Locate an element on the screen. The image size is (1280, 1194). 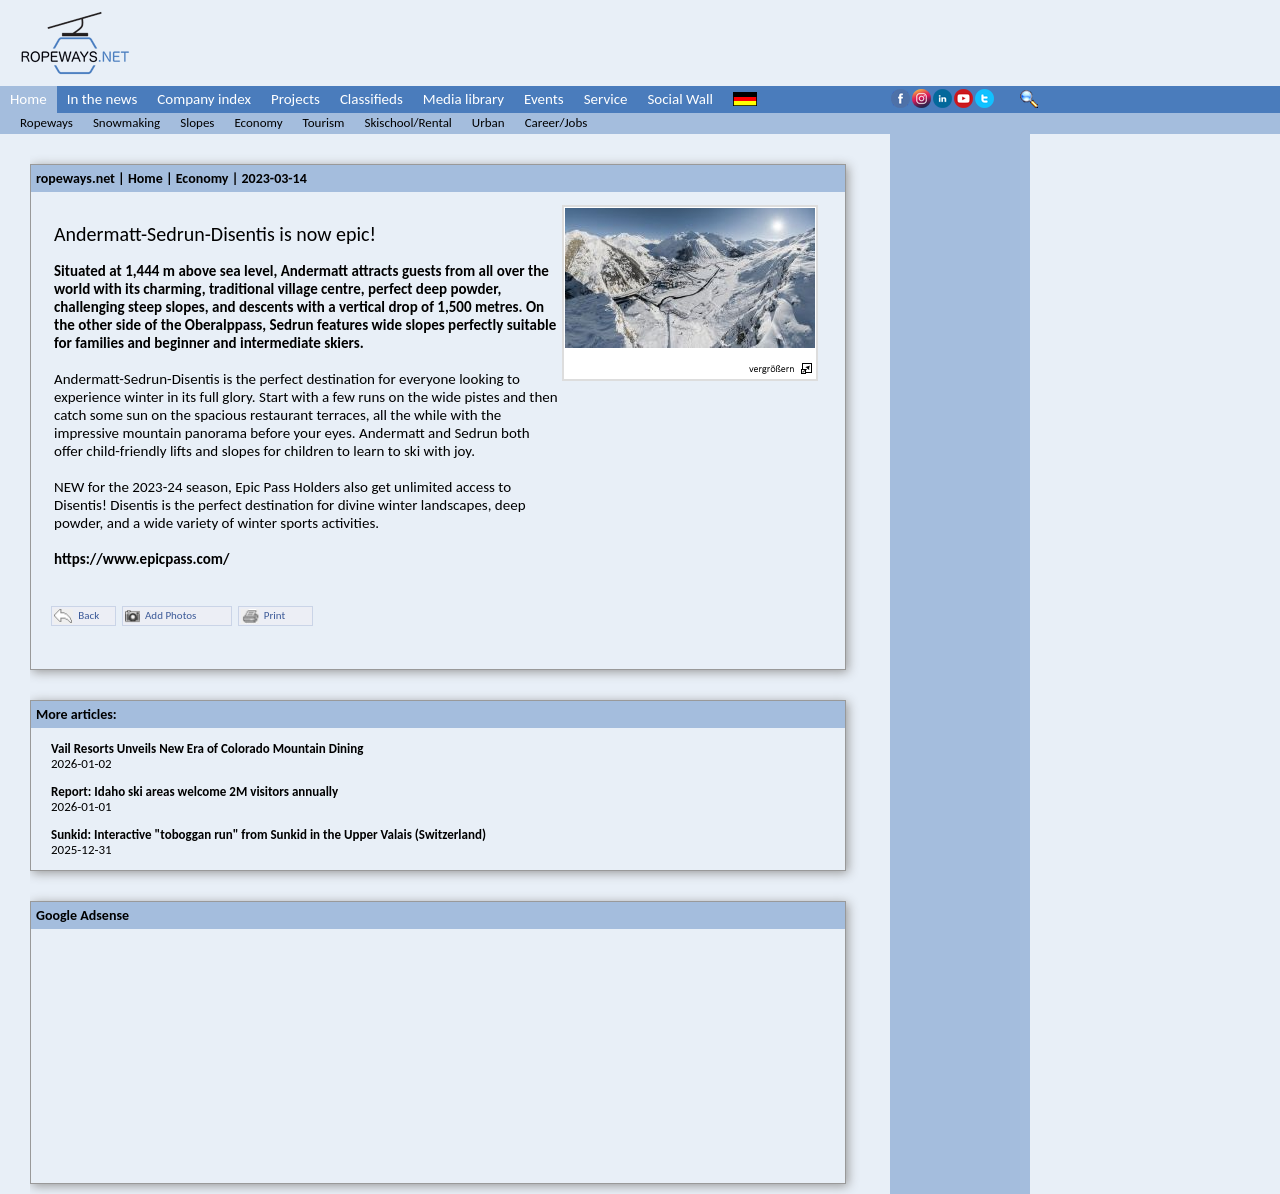
Back is located at coordinates (76, 616).